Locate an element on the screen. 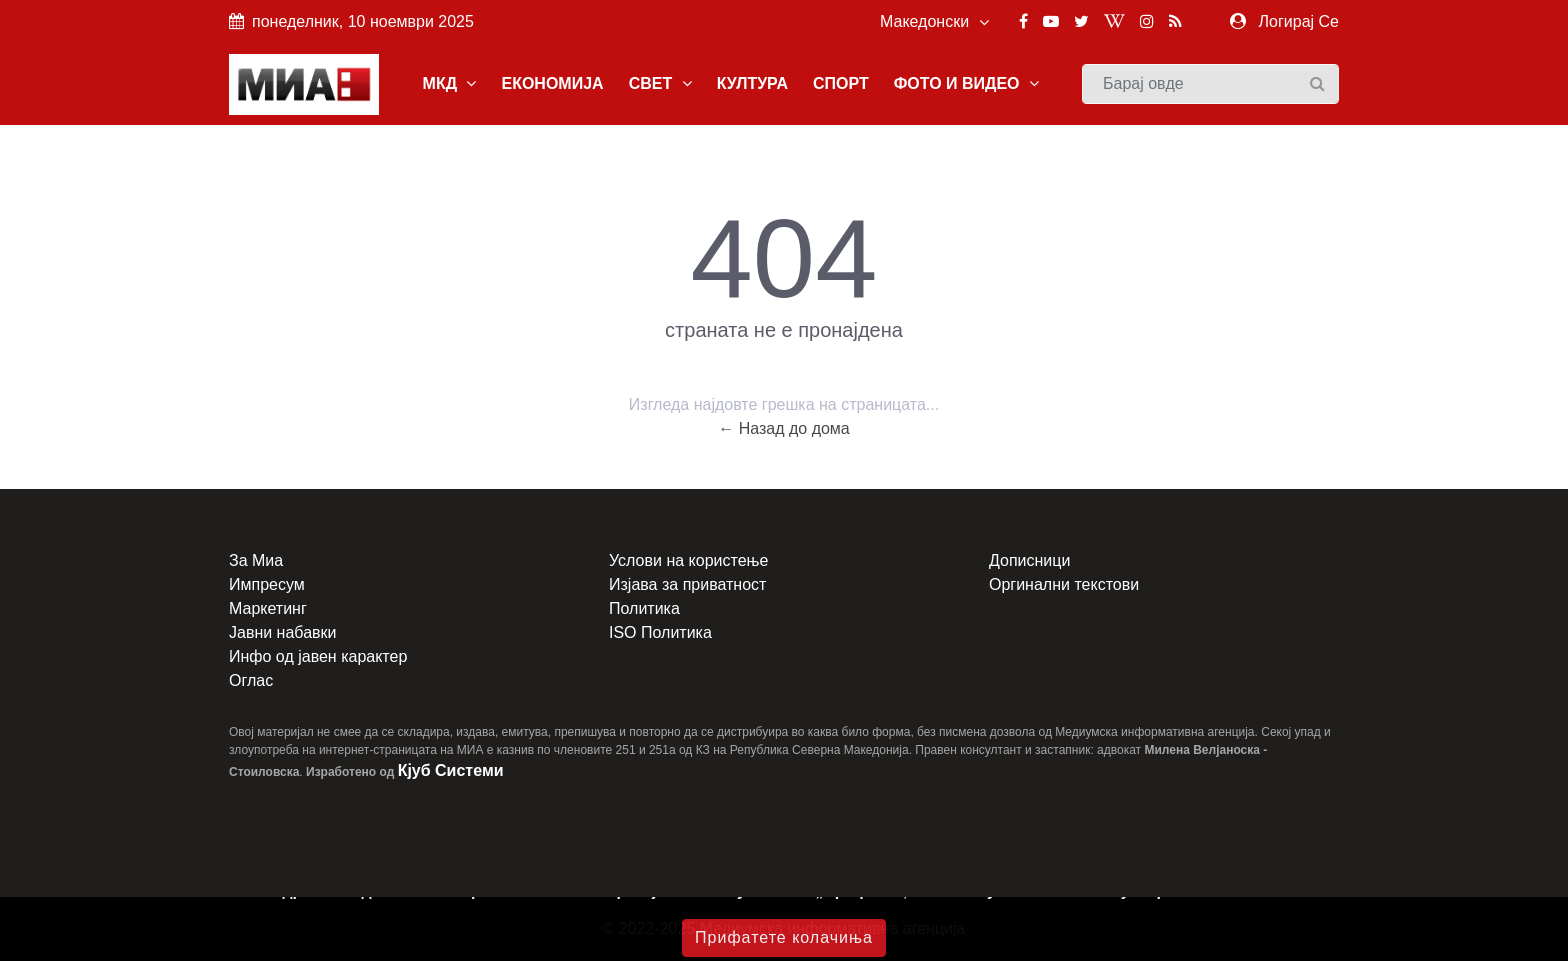  КУЛТУРА is located at coordinates (752, 83).